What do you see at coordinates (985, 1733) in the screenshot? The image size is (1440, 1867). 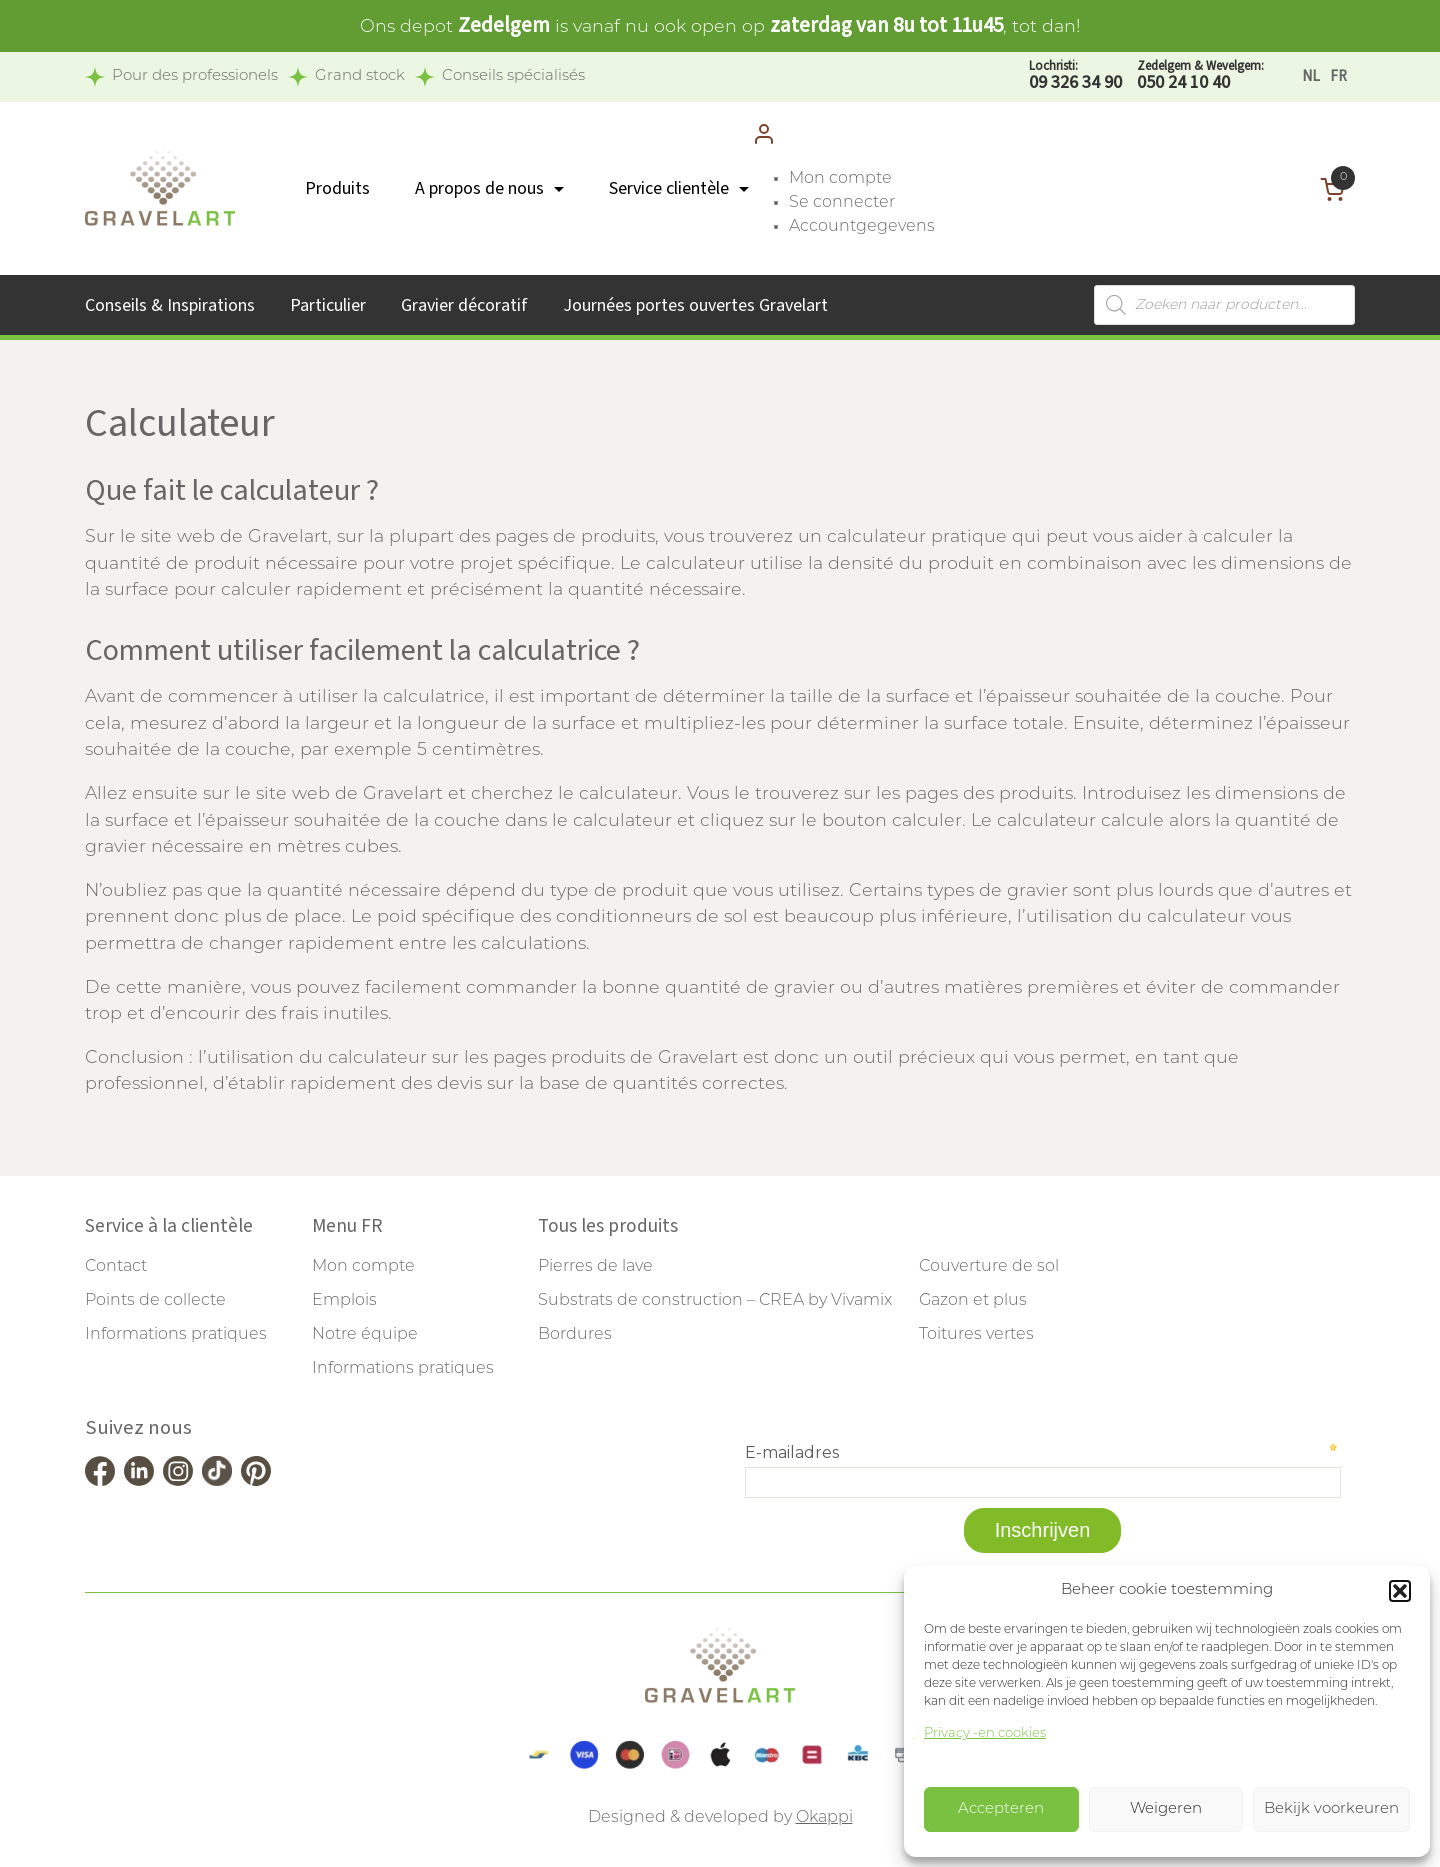 I see `Privacy -en cookies` at bounding box center [985, 1733].